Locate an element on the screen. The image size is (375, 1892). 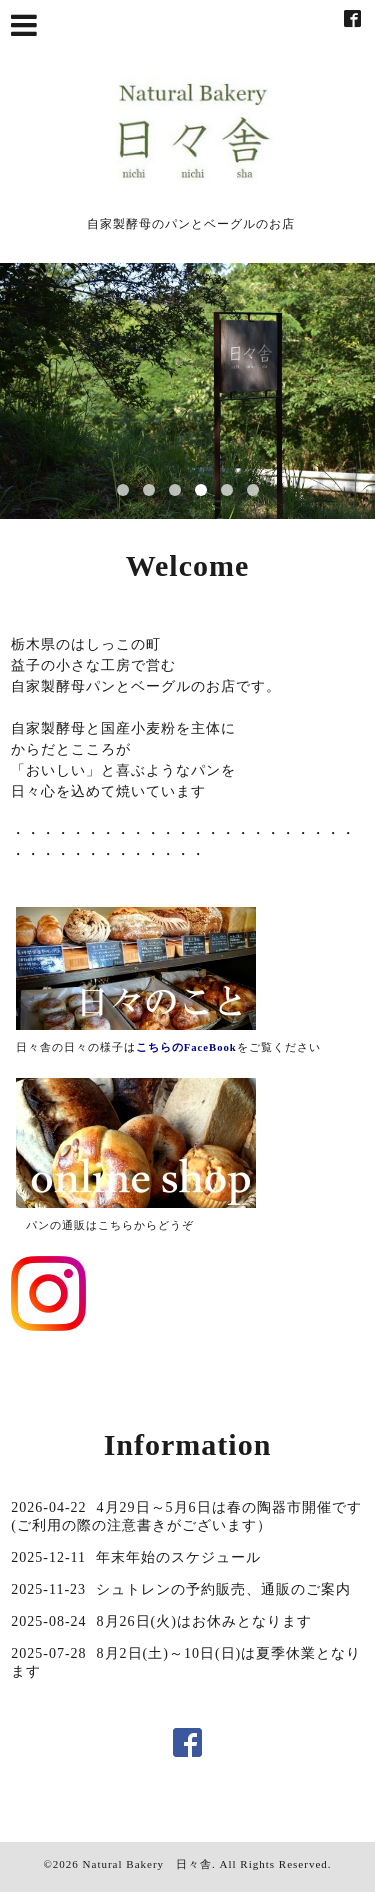
Natural Bakery 日々舎 is located at coordinates (148, 1864).